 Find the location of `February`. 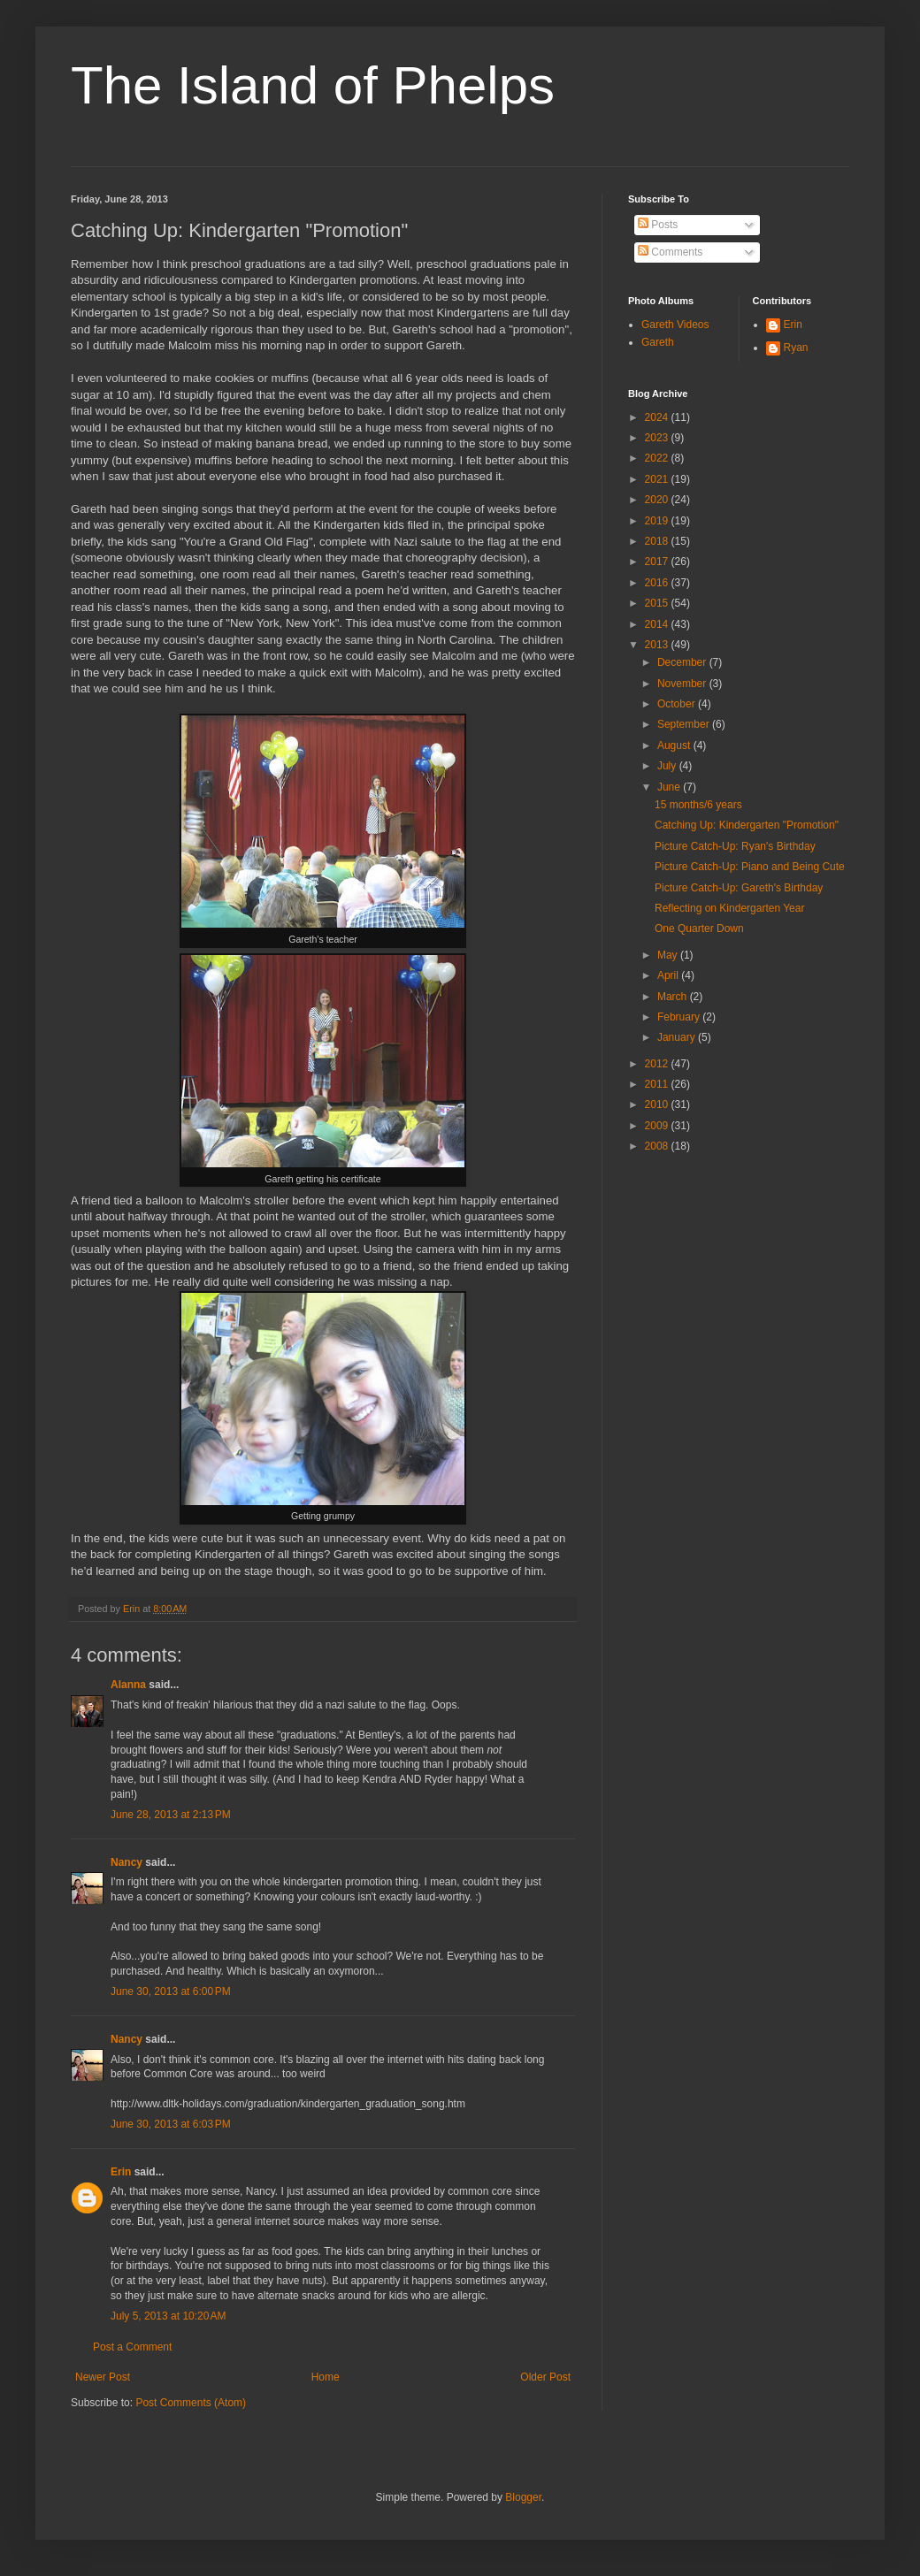

February is located at coordinates (679, 1017).